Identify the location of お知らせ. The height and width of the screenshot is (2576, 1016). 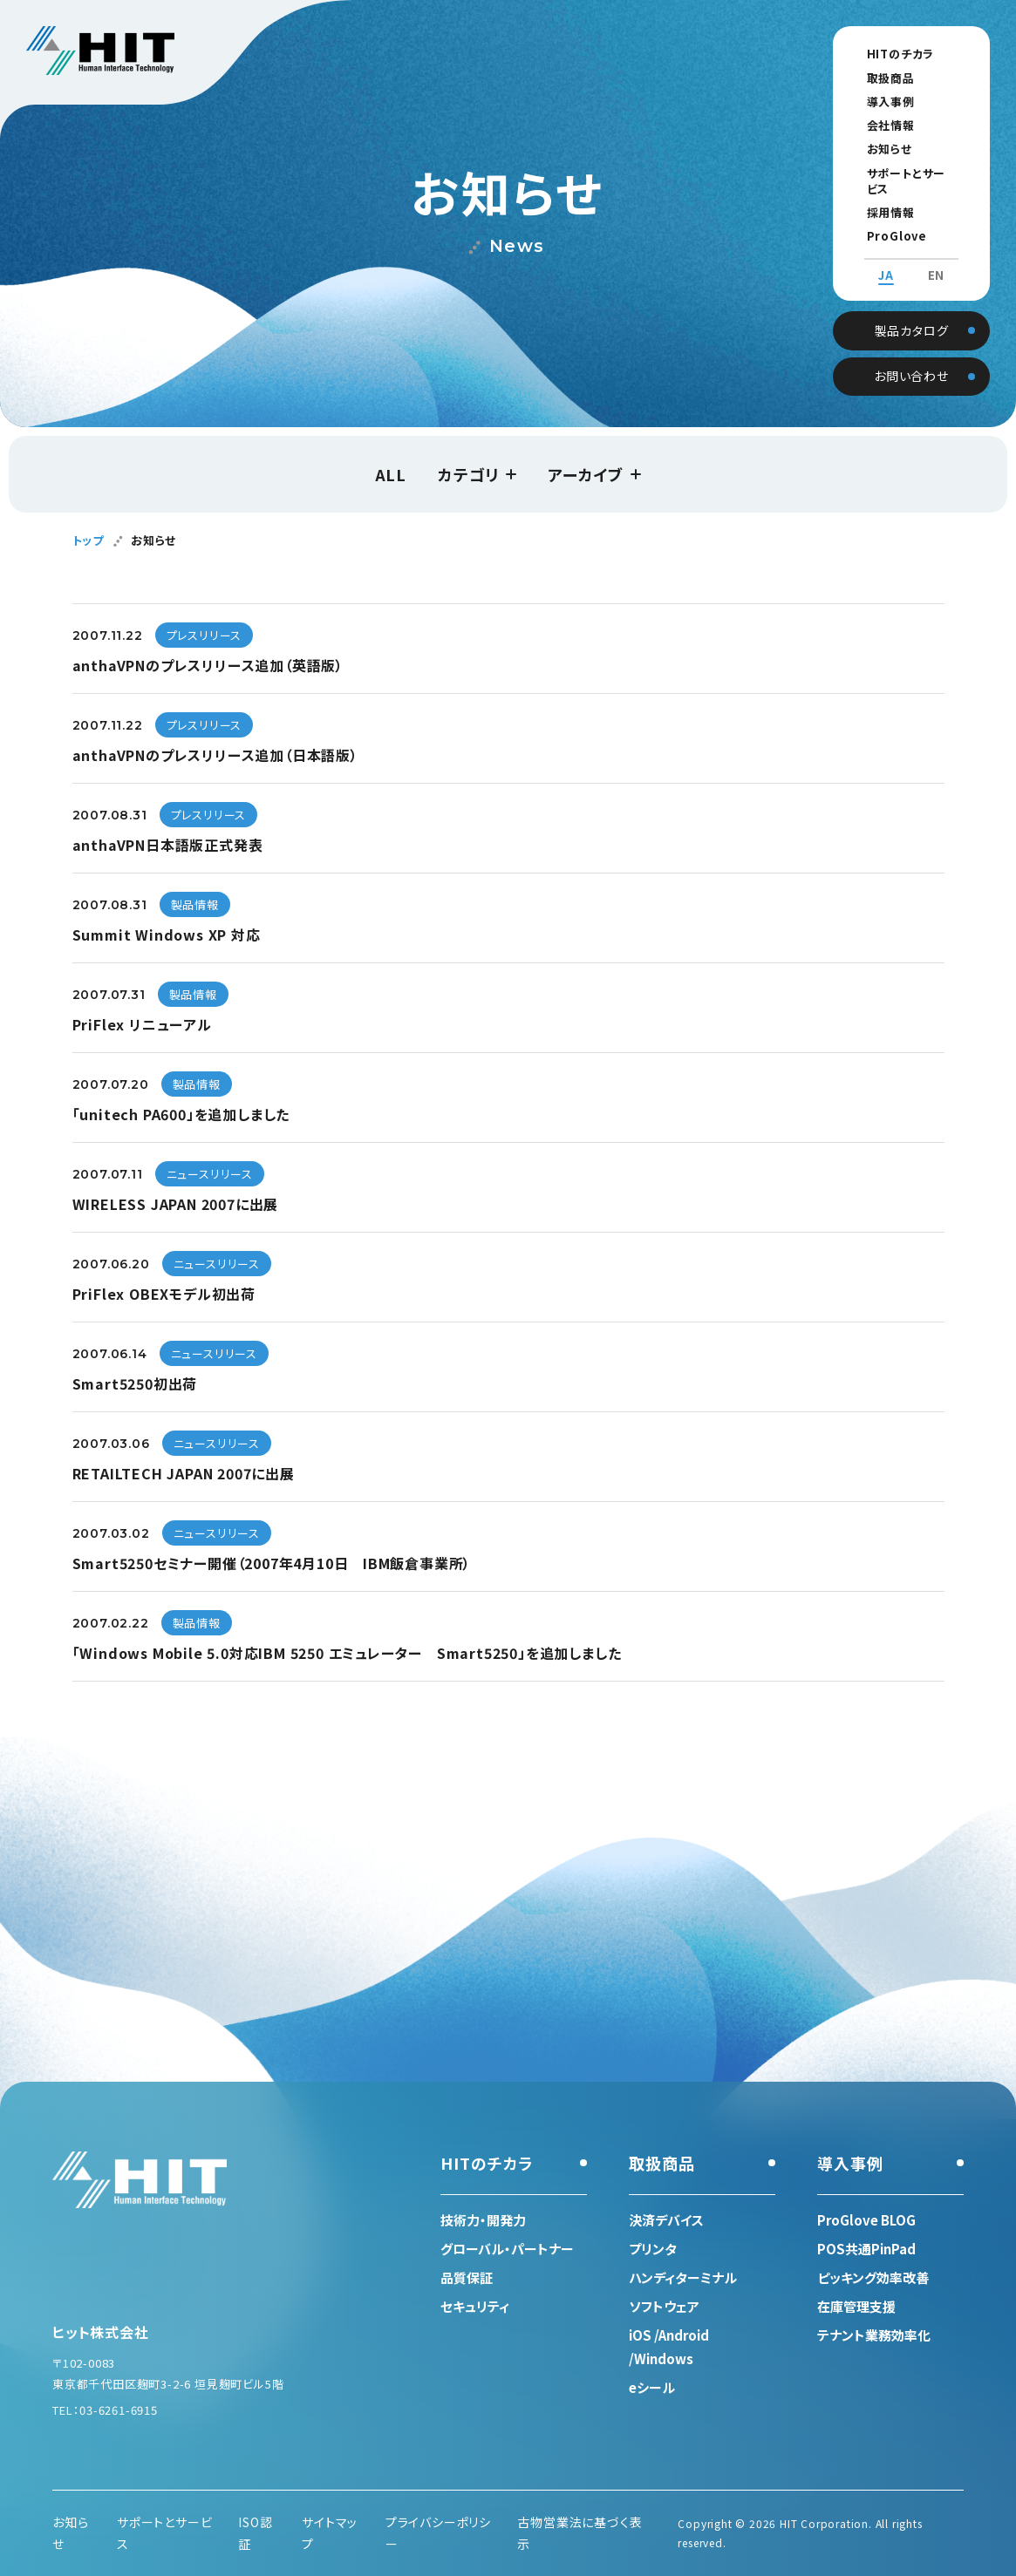
(875, 148).